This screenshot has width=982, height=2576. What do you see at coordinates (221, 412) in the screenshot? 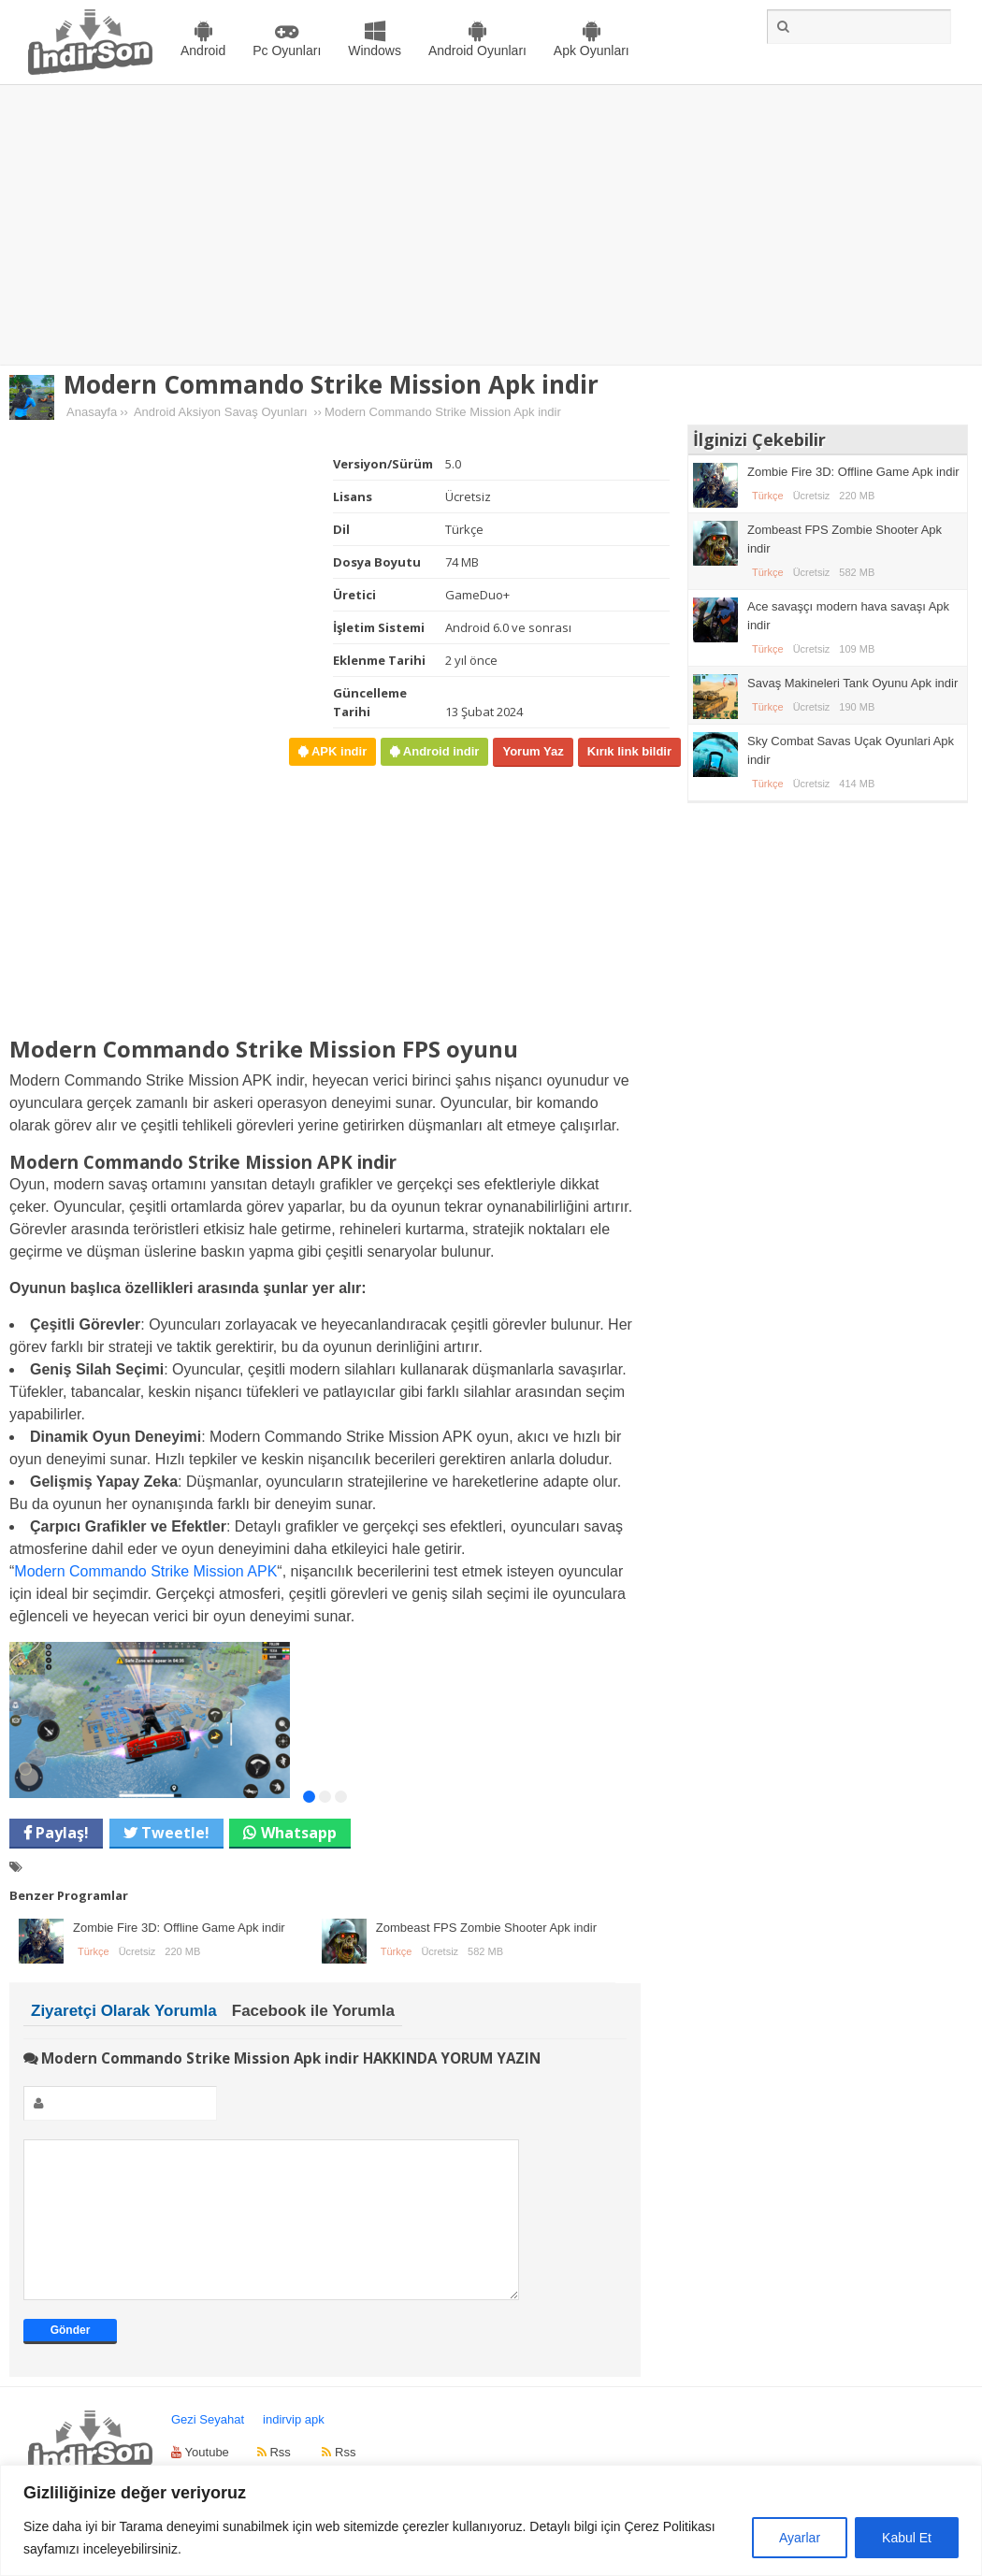
I see `Android Aksiyon Savaş Oyunları` at bounding box center [221, 412].